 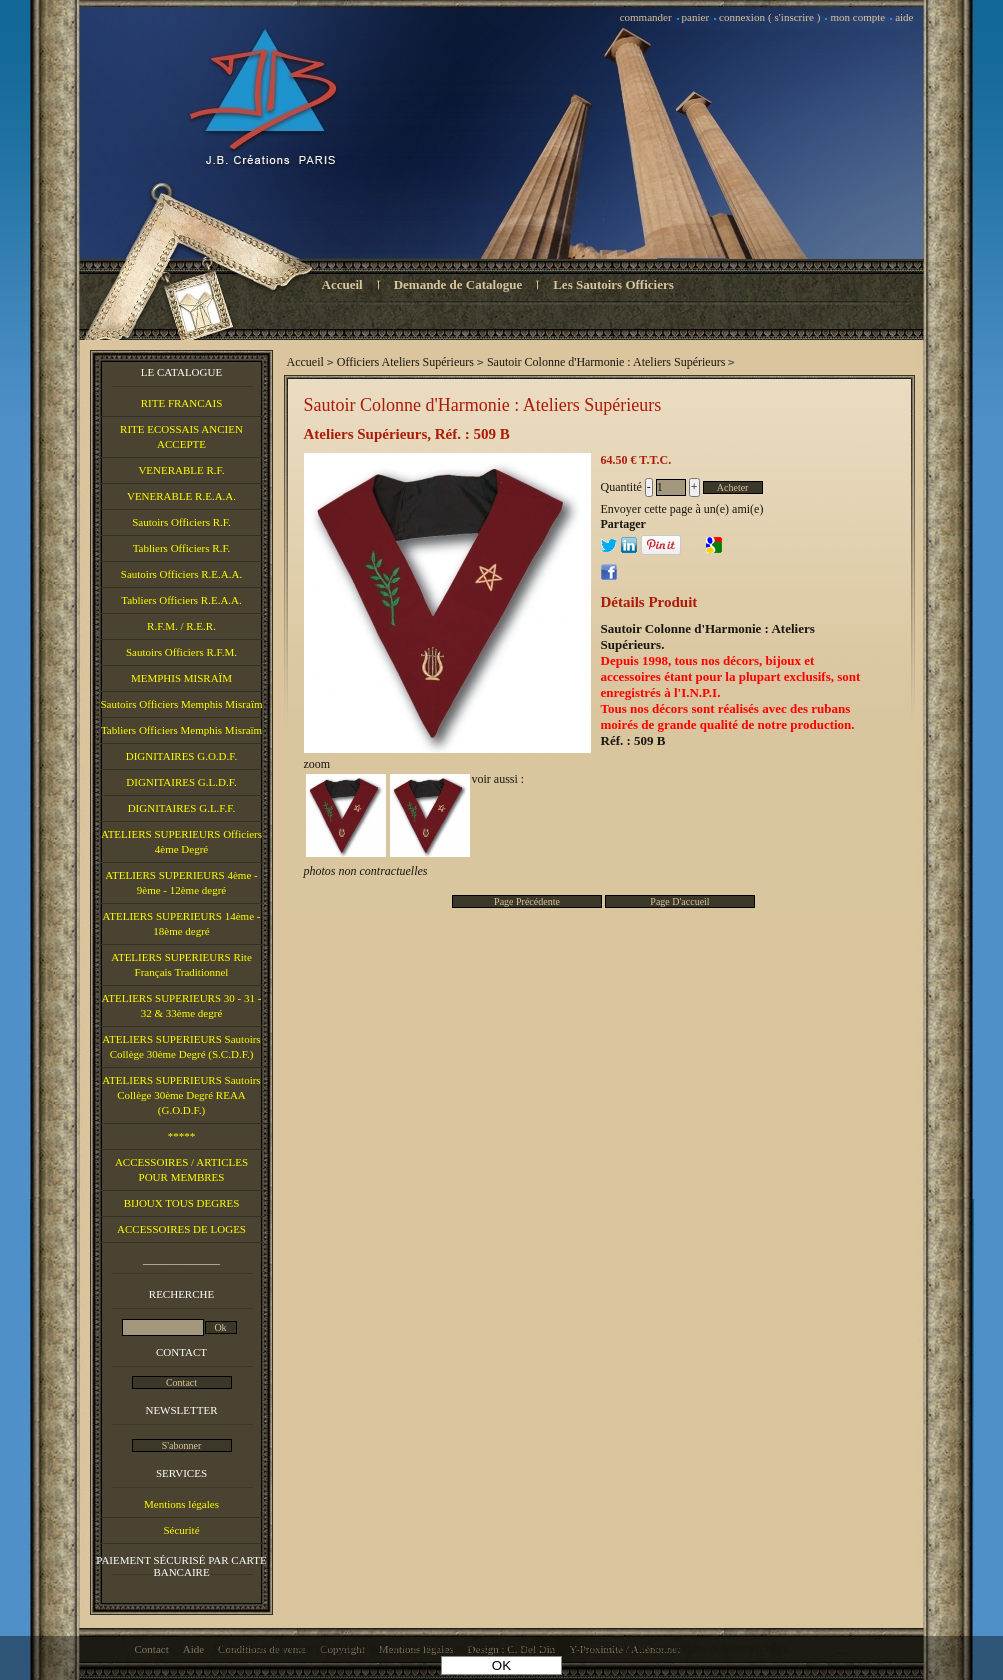 I want to click on OK, so click(x=501, y=1665).